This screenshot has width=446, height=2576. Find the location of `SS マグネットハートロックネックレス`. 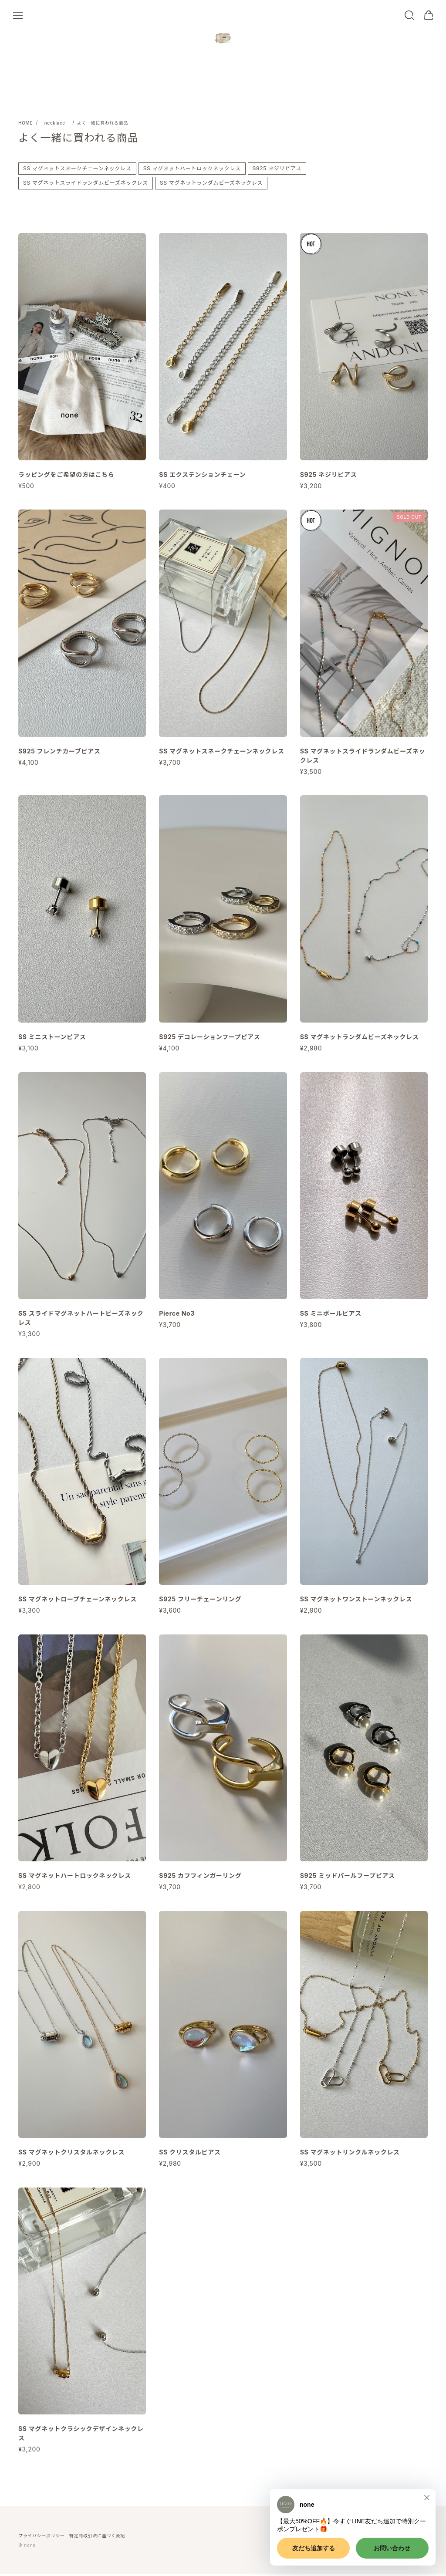

SS マグネットハートロックネックレス is located at coordinates (192, 170).